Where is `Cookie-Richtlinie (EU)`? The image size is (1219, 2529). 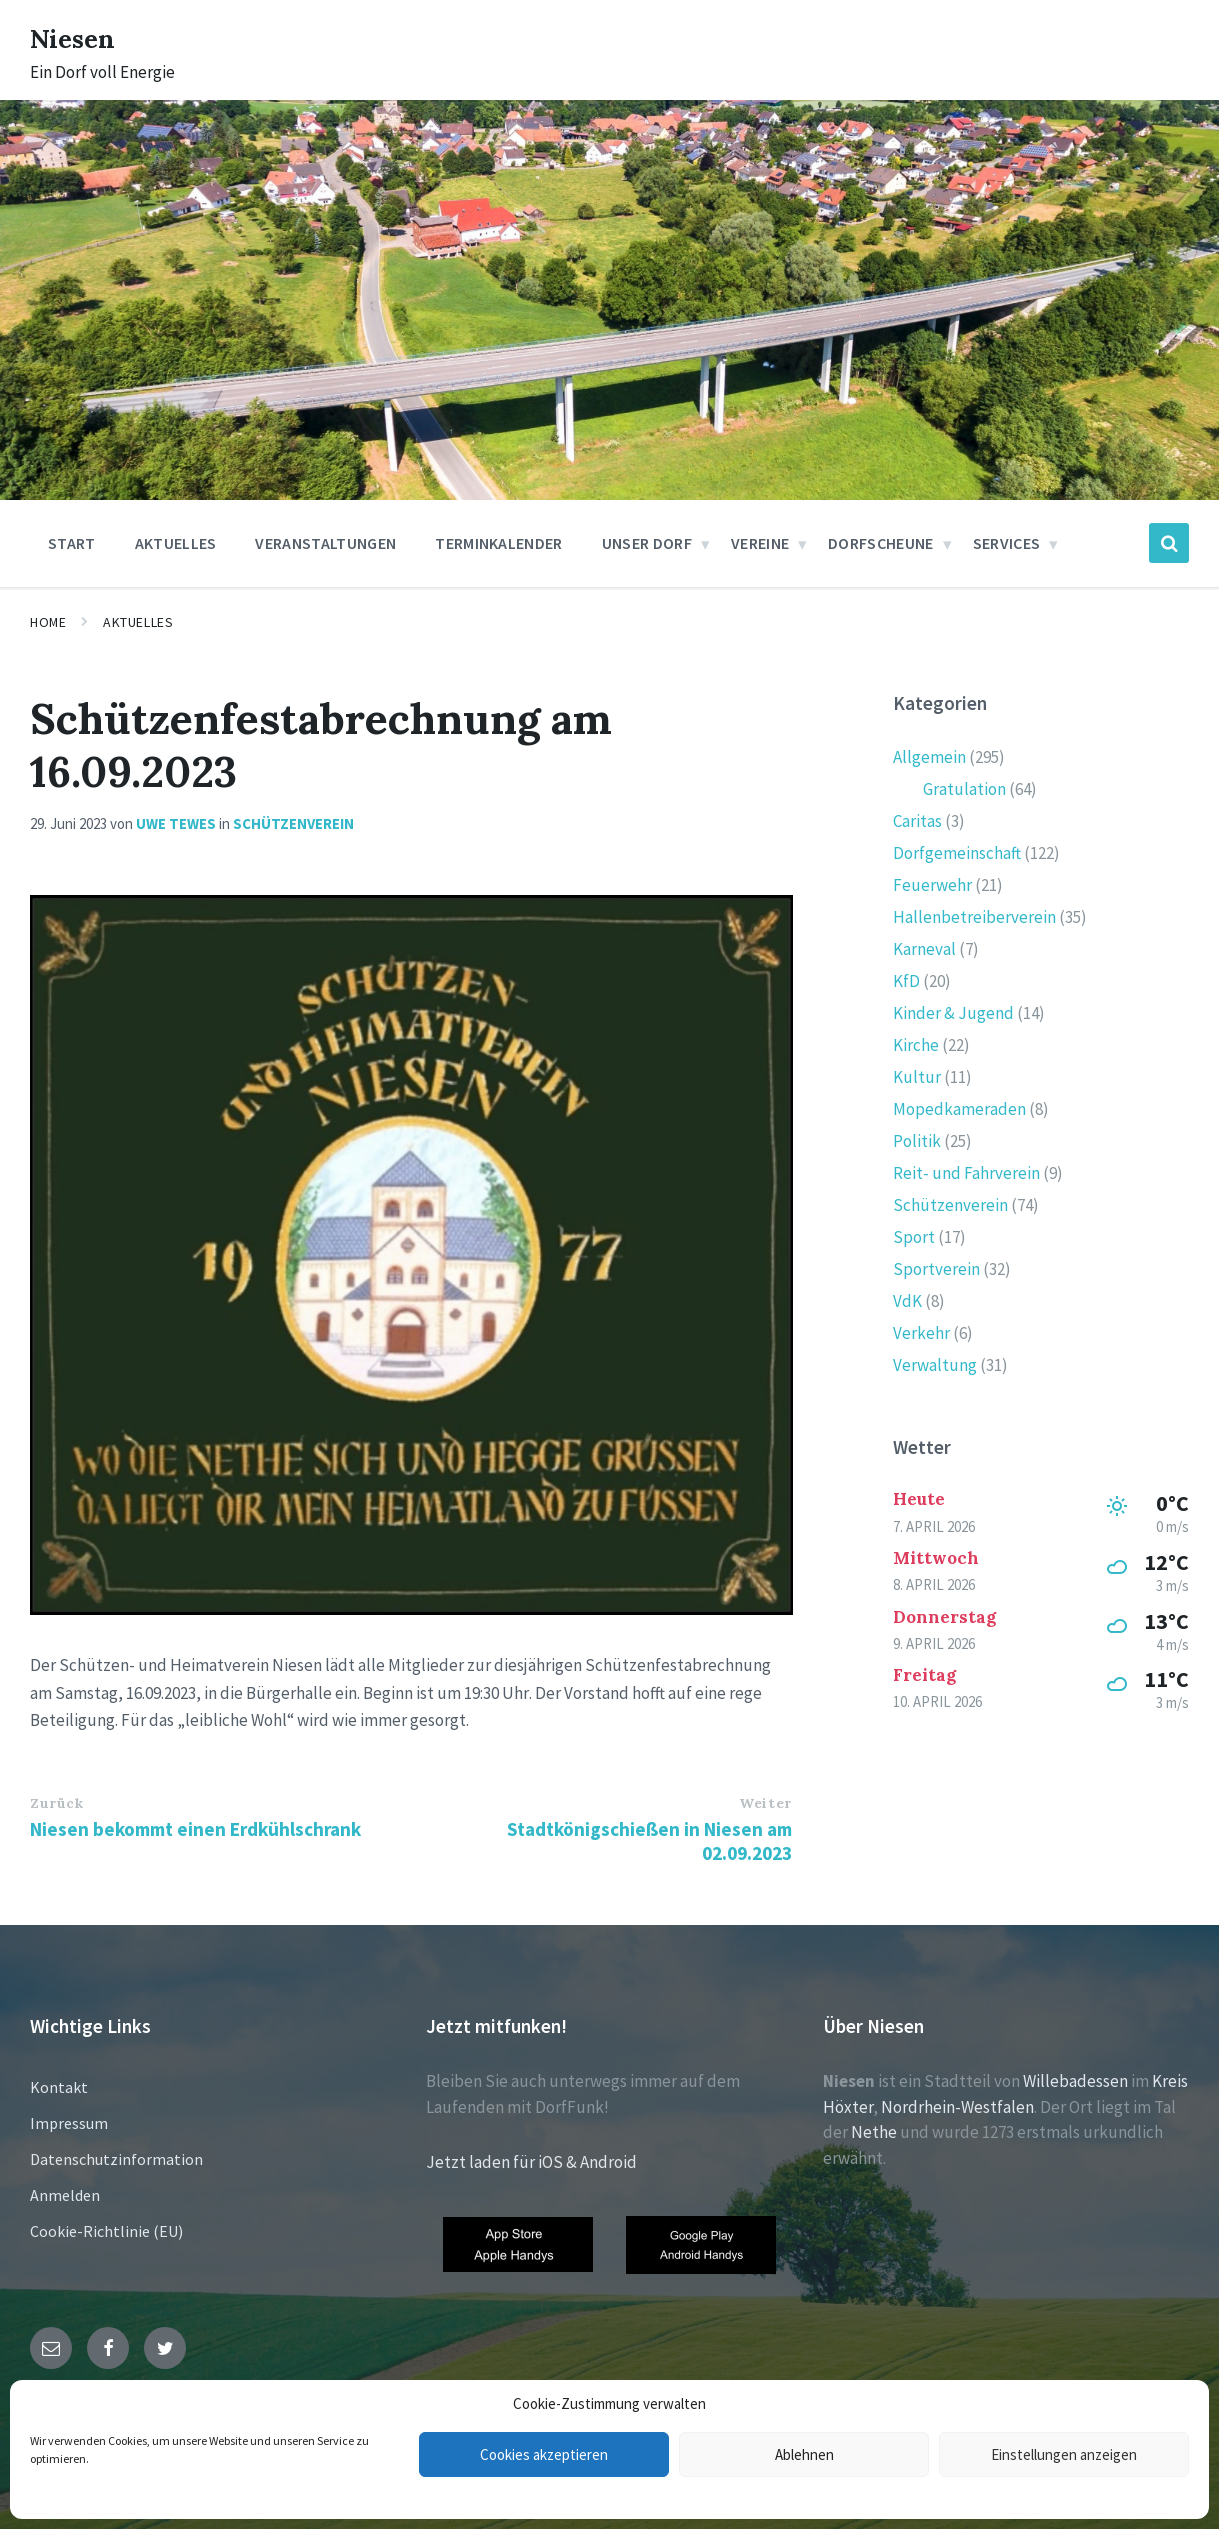 Cookie-Richtlinie (EU) is located at coordinates (106, 2231).